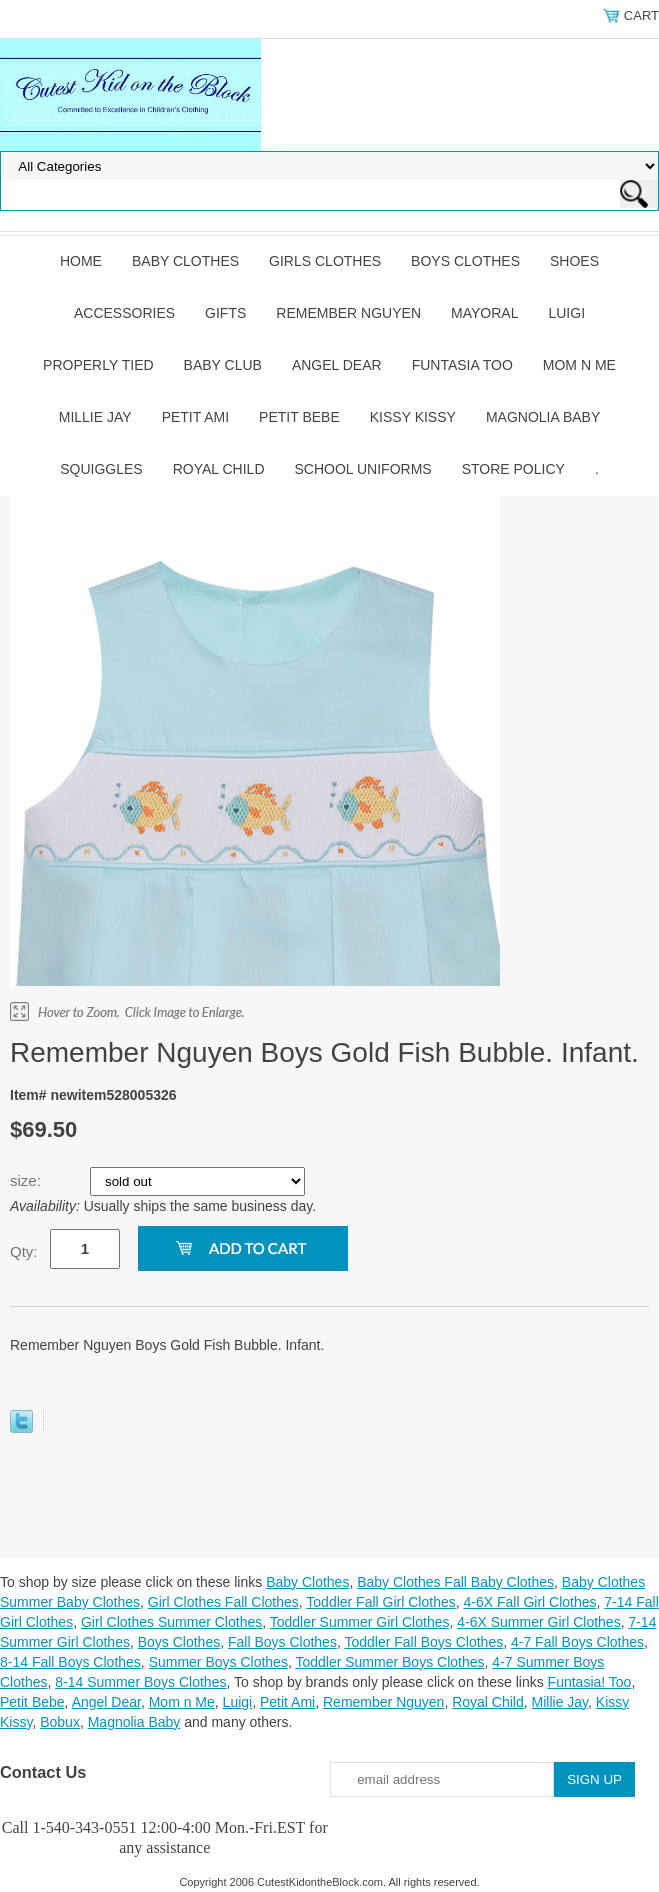  Describe the element at coordinates (195, 417) in the screenshot. I see `Petit Ami` at that location.